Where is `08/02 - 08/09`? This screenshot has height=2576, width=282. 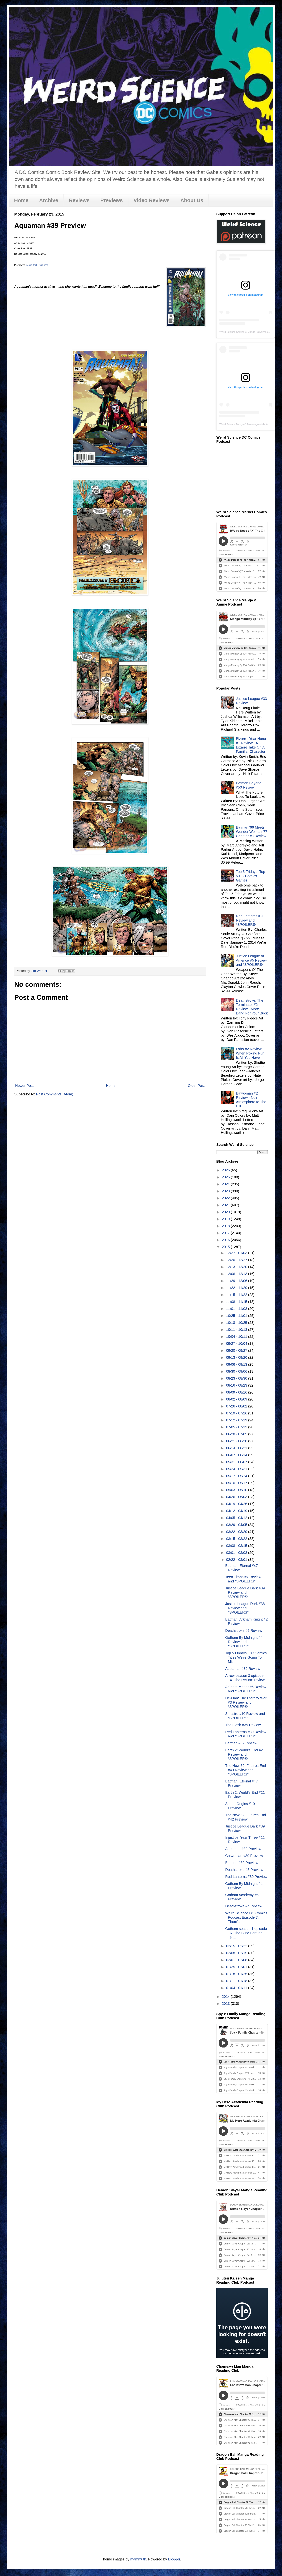
08/02 - 08/09 is located at coordinates (237, 1399).